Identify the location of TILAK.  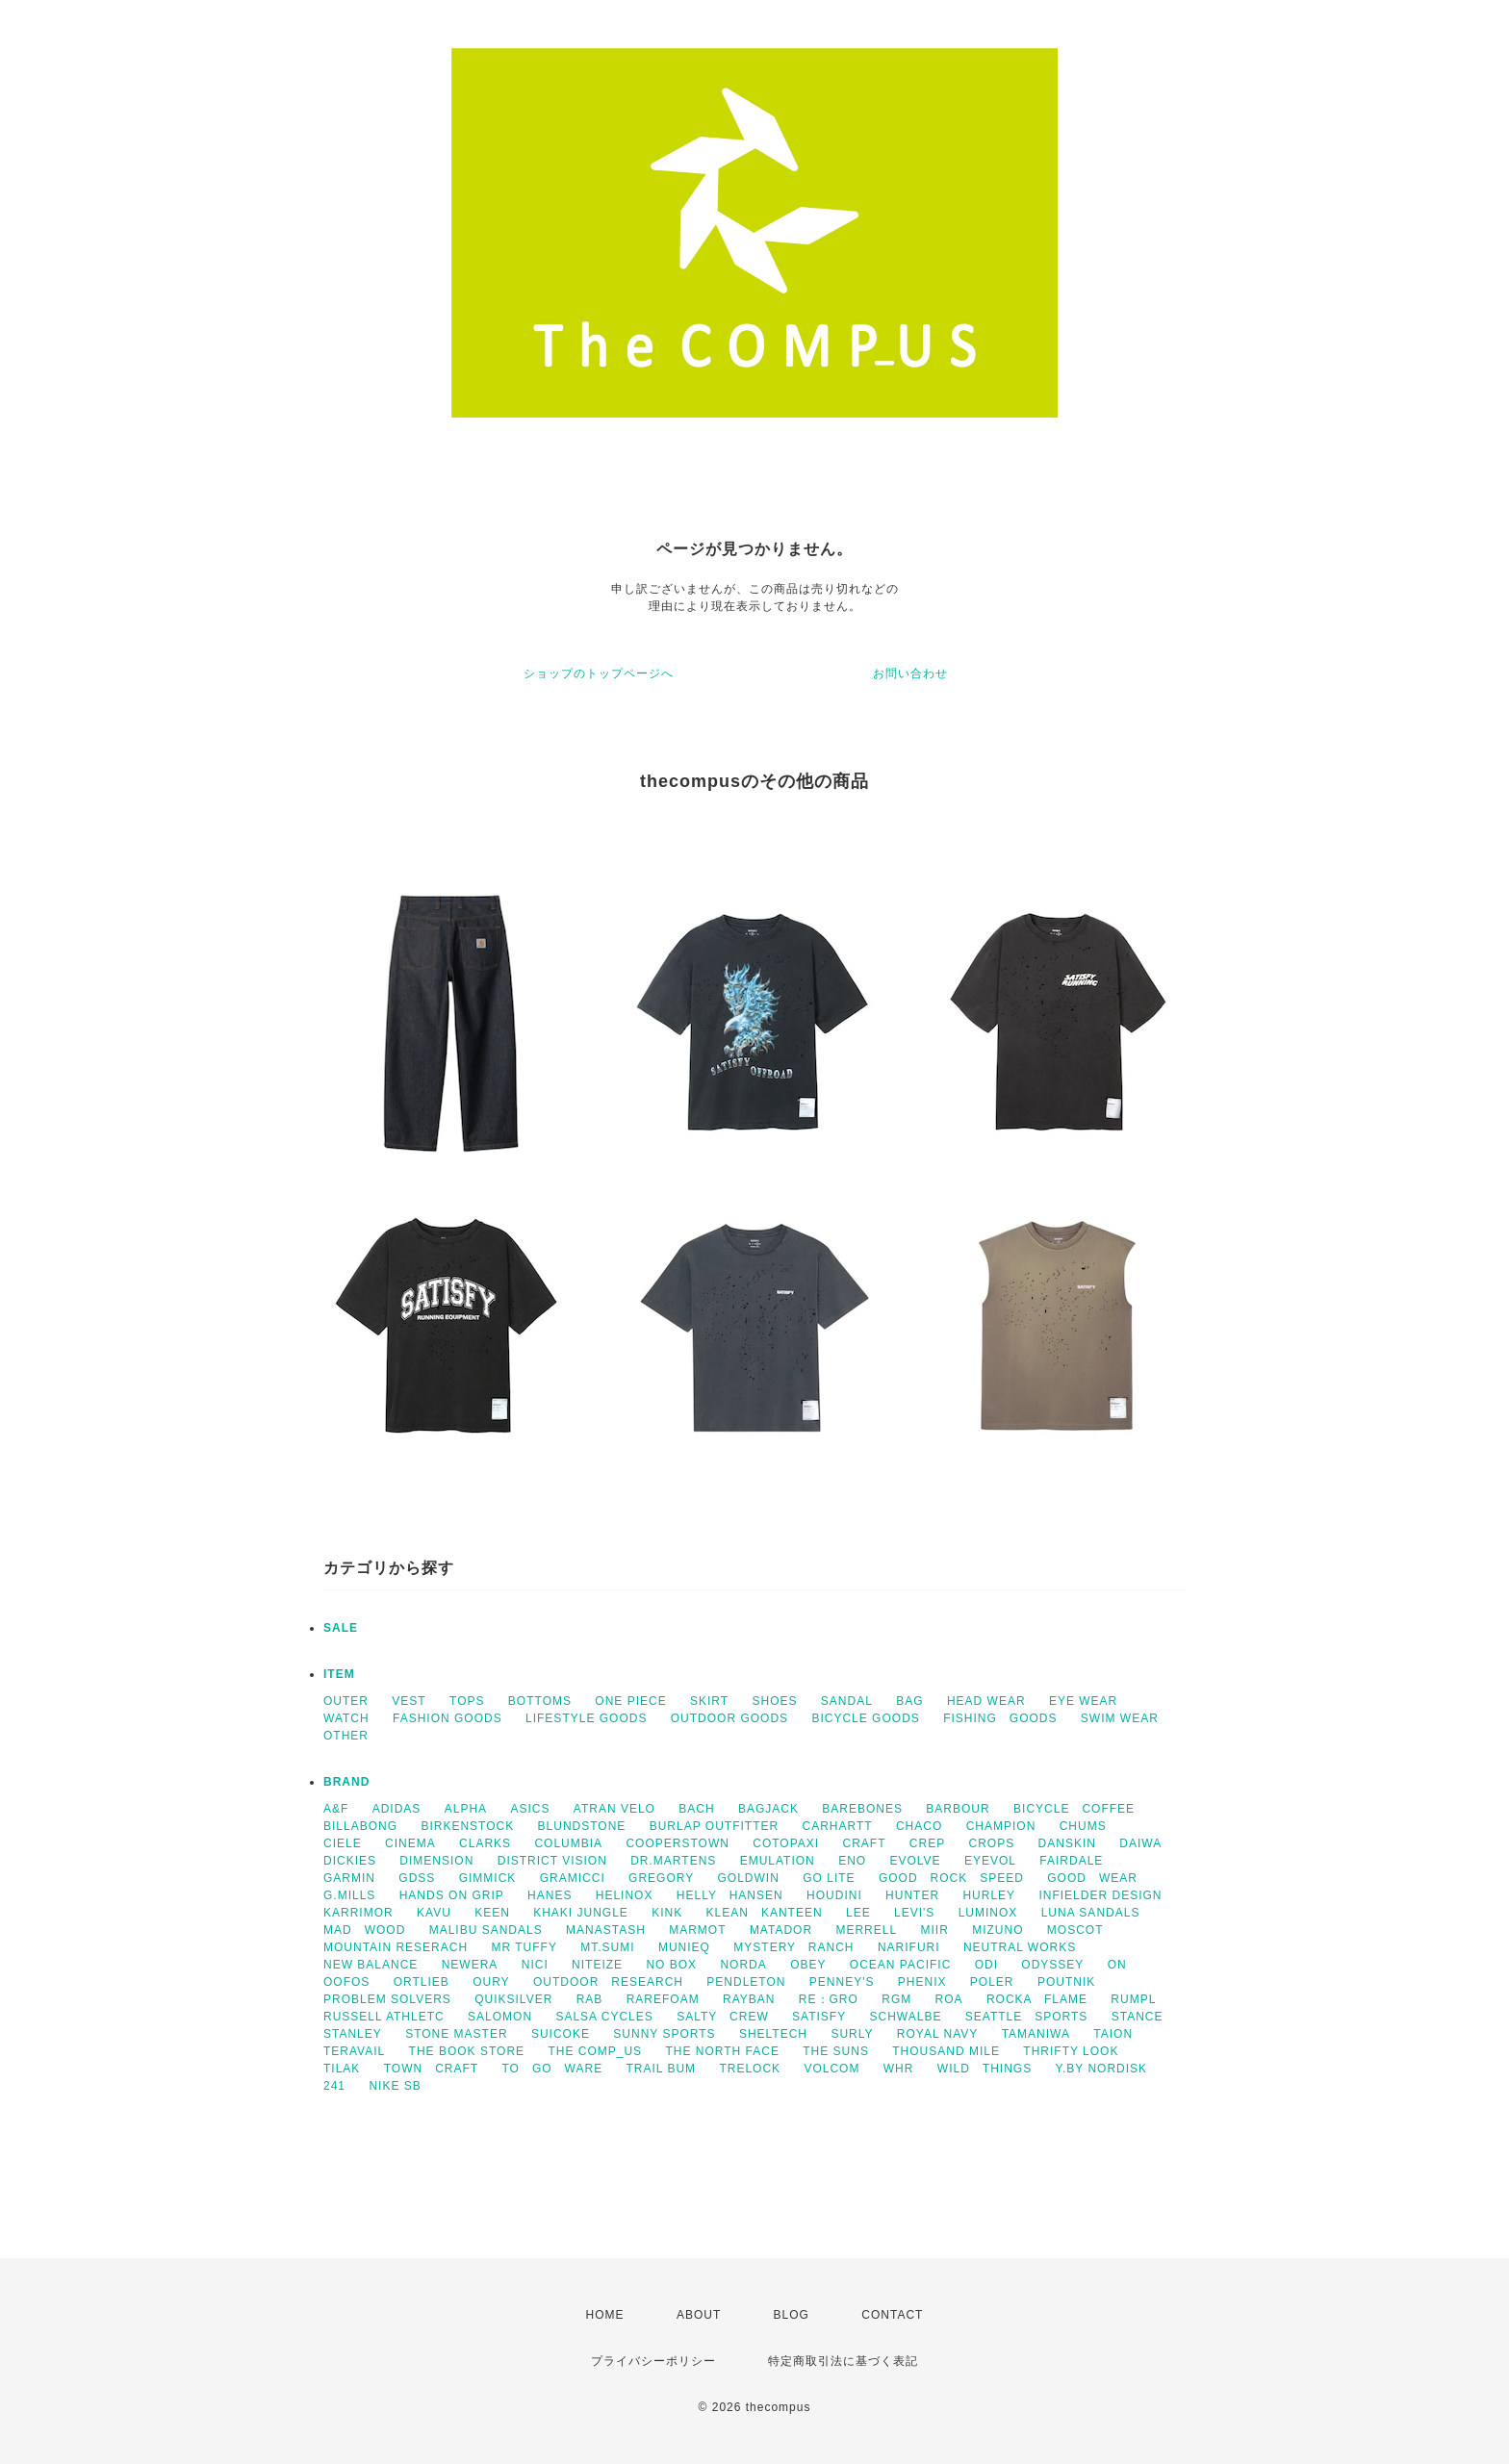
(341, 2068).